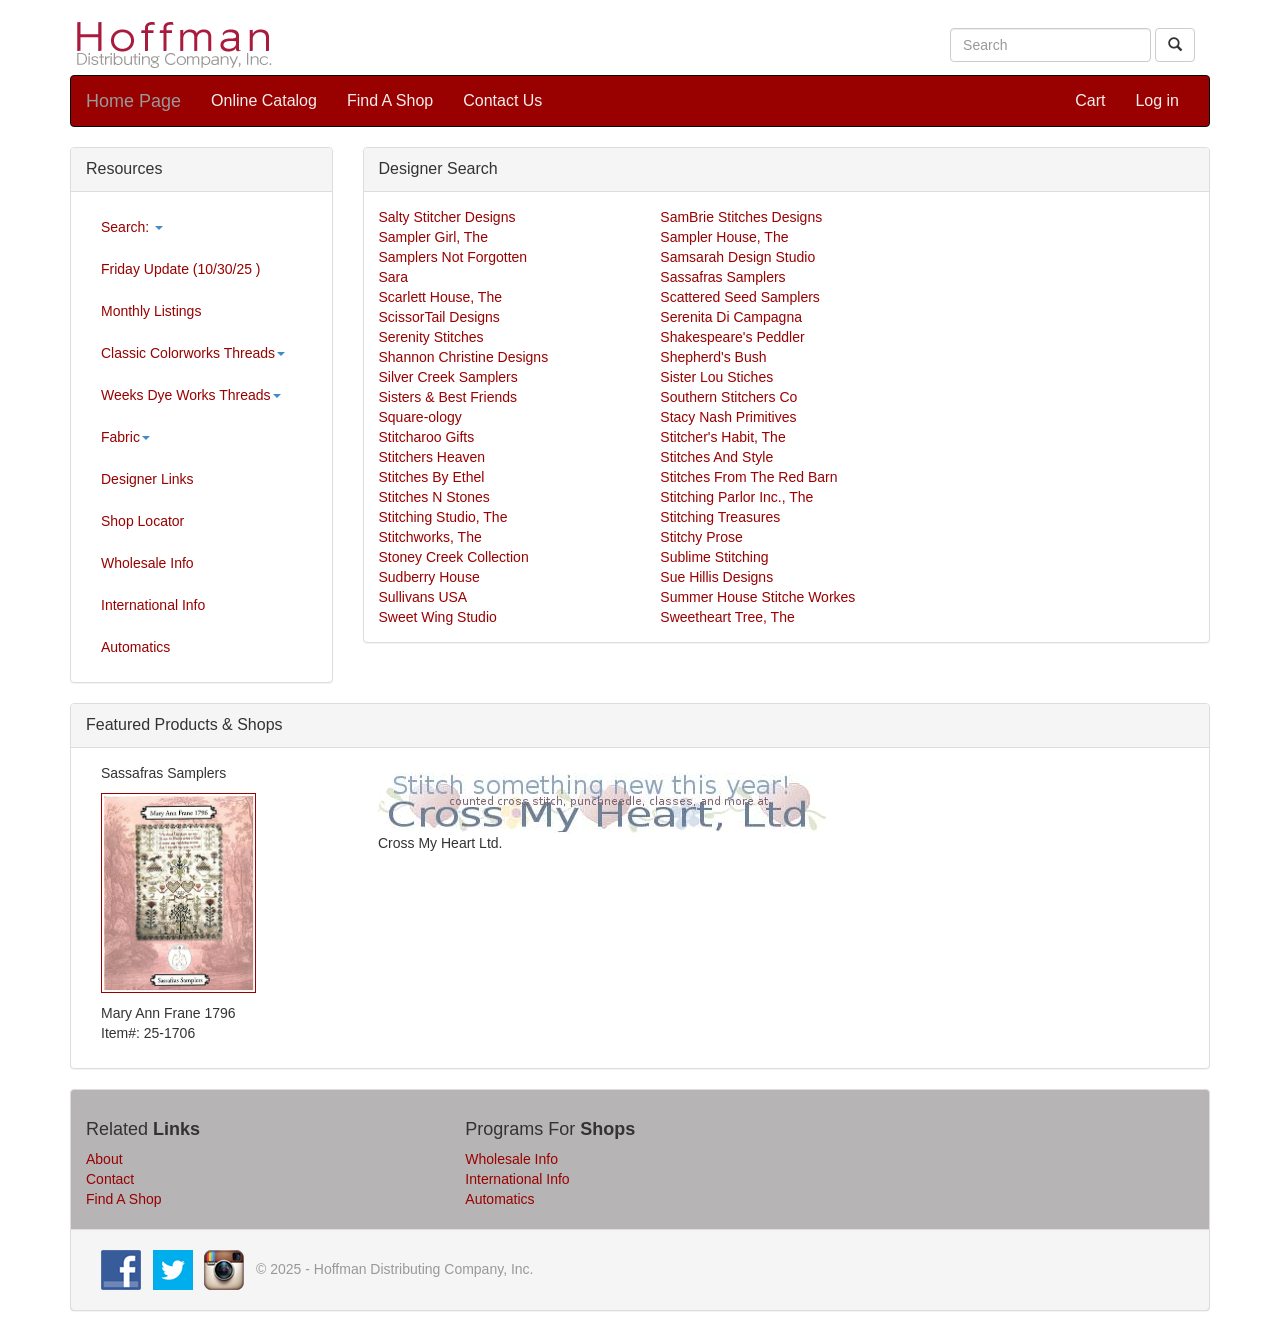 This screenshot has height=1331, width=1280. What do you see at coordinates (264, 100) in the screenshot?
I see `Online Catalog` at bounding box center [264, 100].